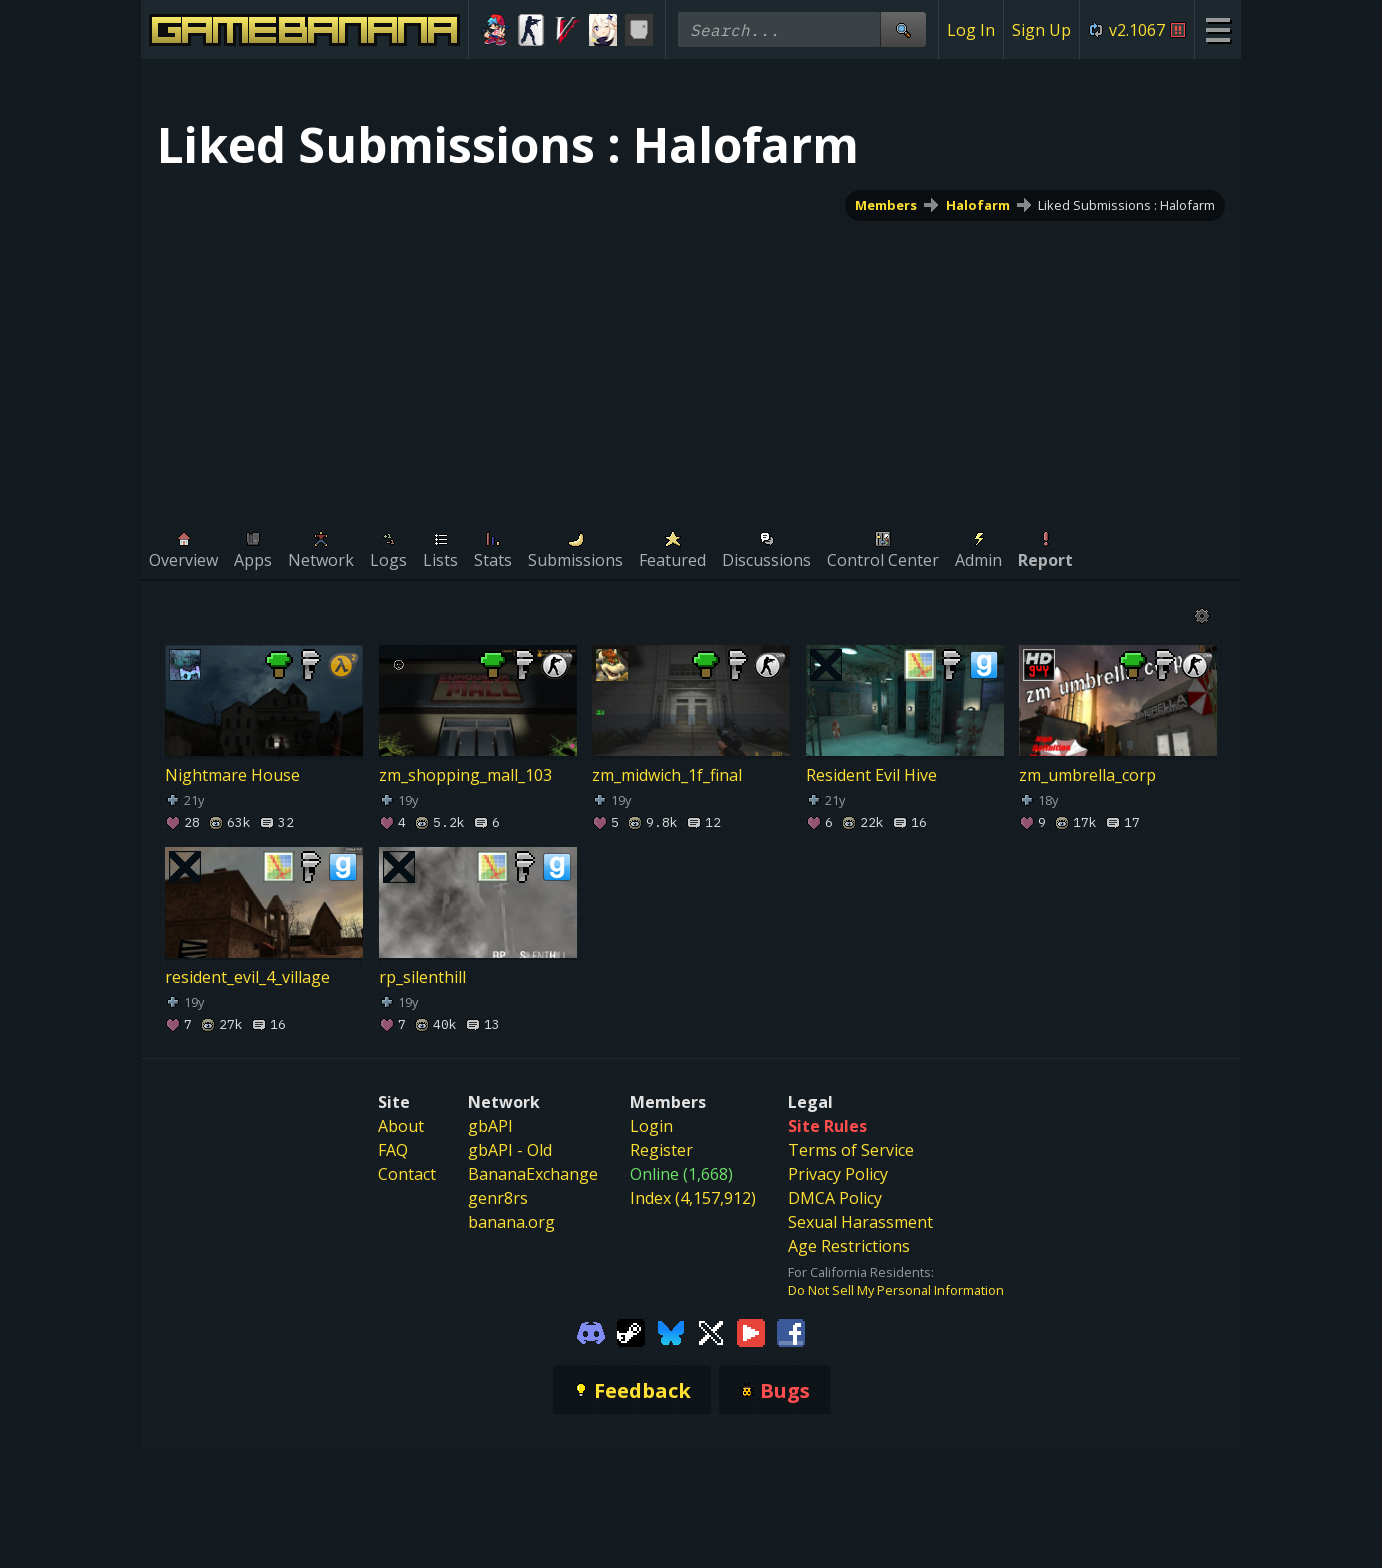  I want to click on genr8rs, so click(498, 1198).